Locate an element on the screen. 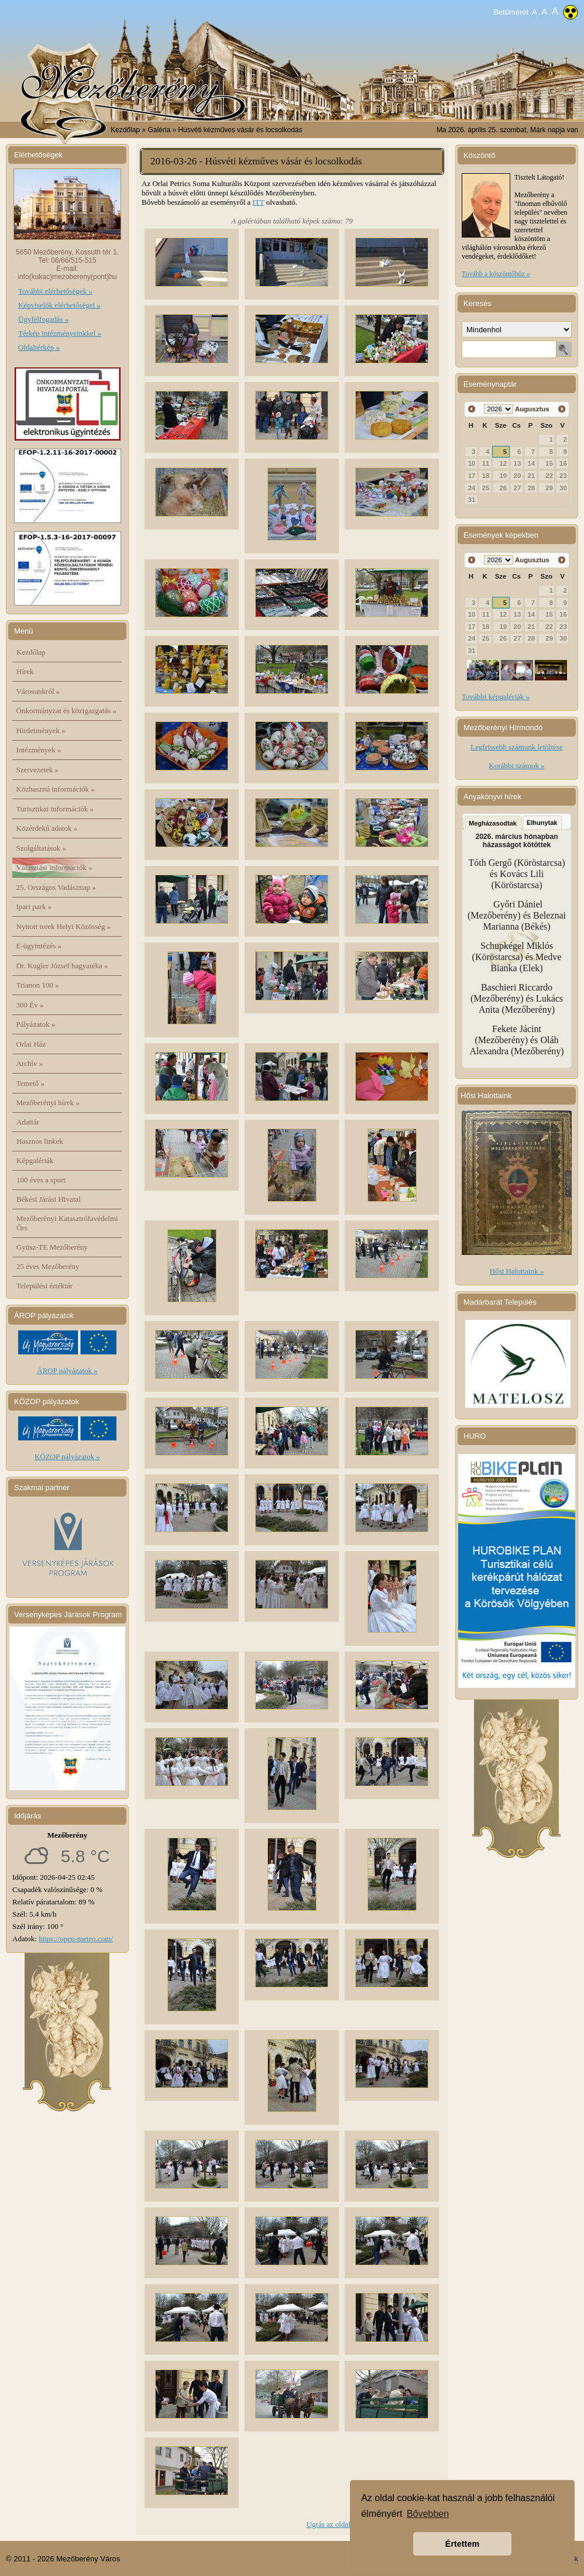 This screenshot has height=2576, width=584. Városunkról is located at coordinates (38, 691).